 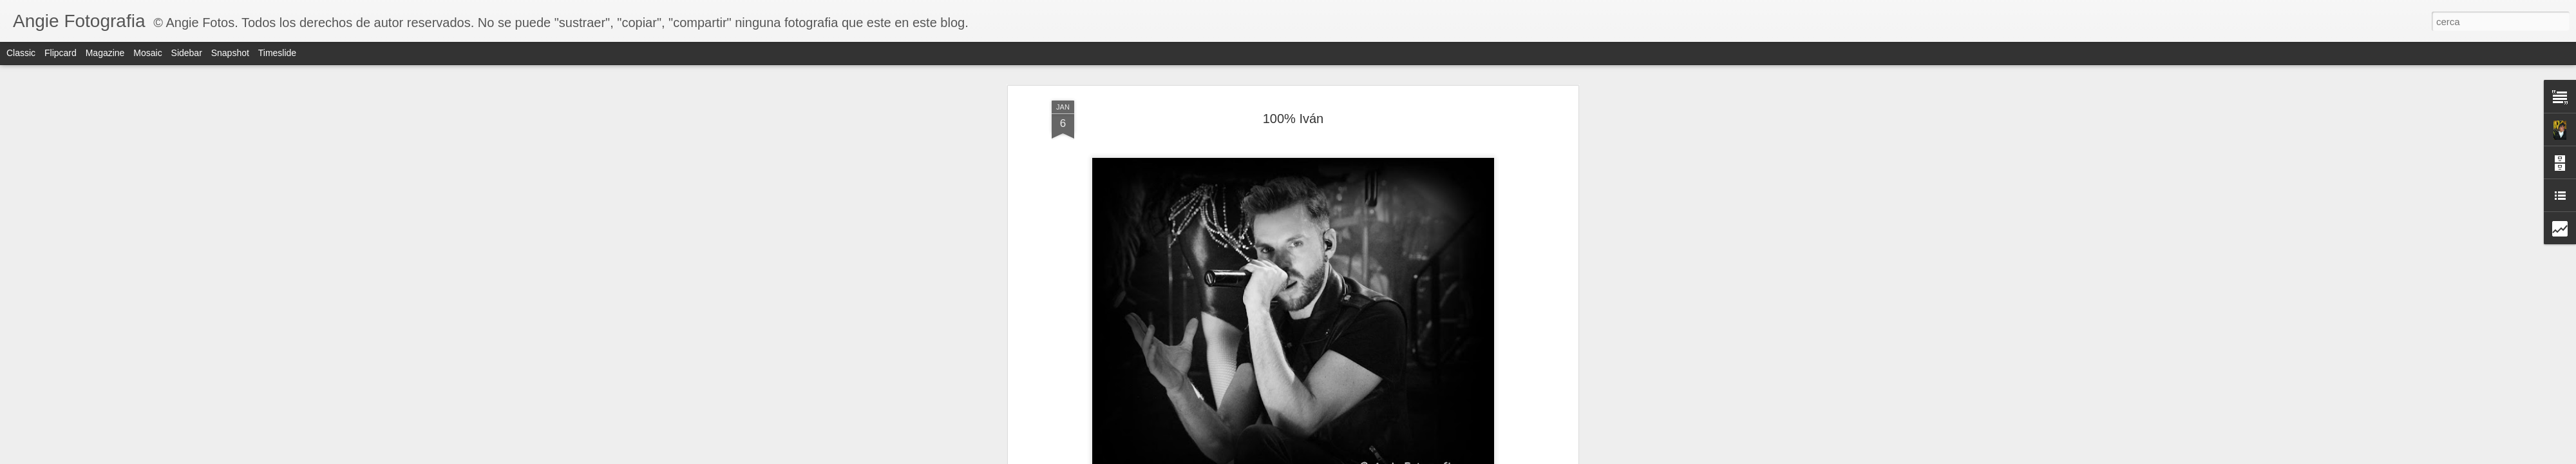 I want to click on Mosaic, so click(x=147, y=53).